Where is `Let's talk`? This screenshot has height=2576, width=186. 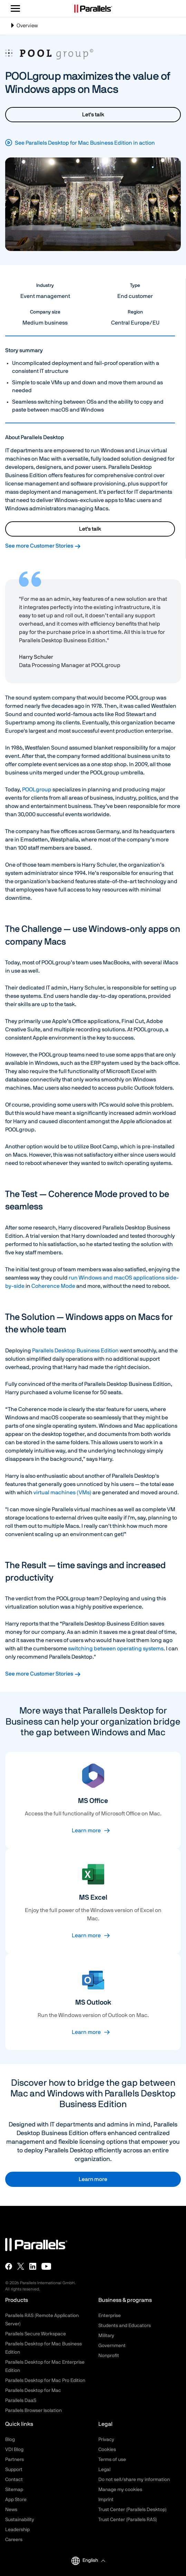 Let's talk is located at coordinates (93, 114).